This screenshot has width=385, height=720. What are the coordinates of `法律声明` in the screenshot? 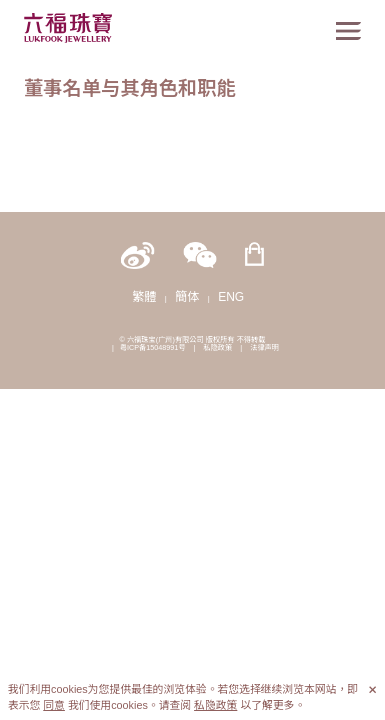 It's located at (264, 347).